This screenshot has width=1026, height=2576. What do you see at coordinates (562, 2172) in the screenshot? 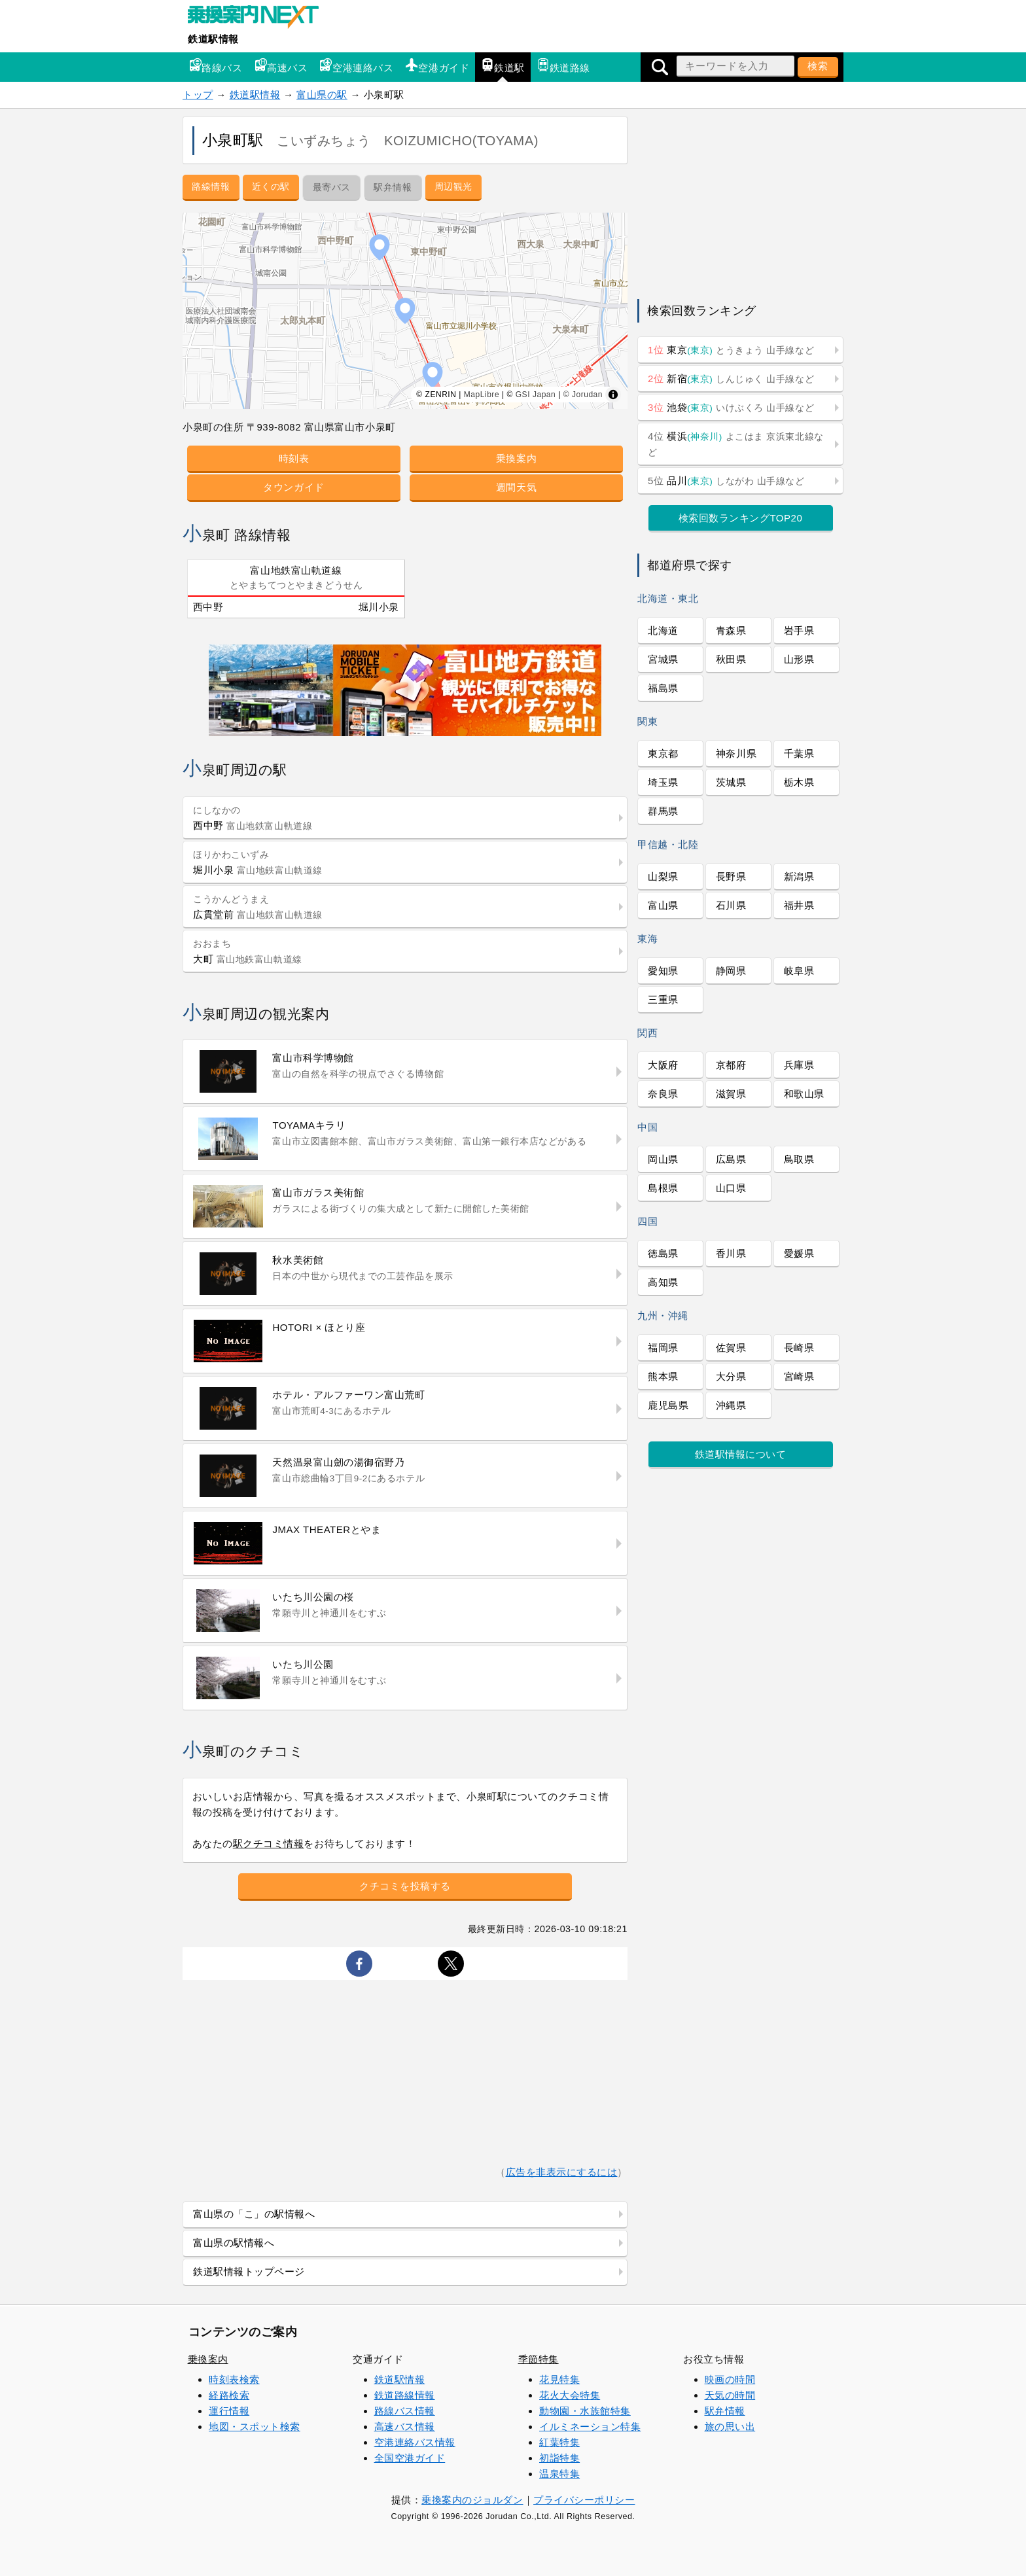
I see `広告を非表示にするには` at bounding box center [562, 2172].